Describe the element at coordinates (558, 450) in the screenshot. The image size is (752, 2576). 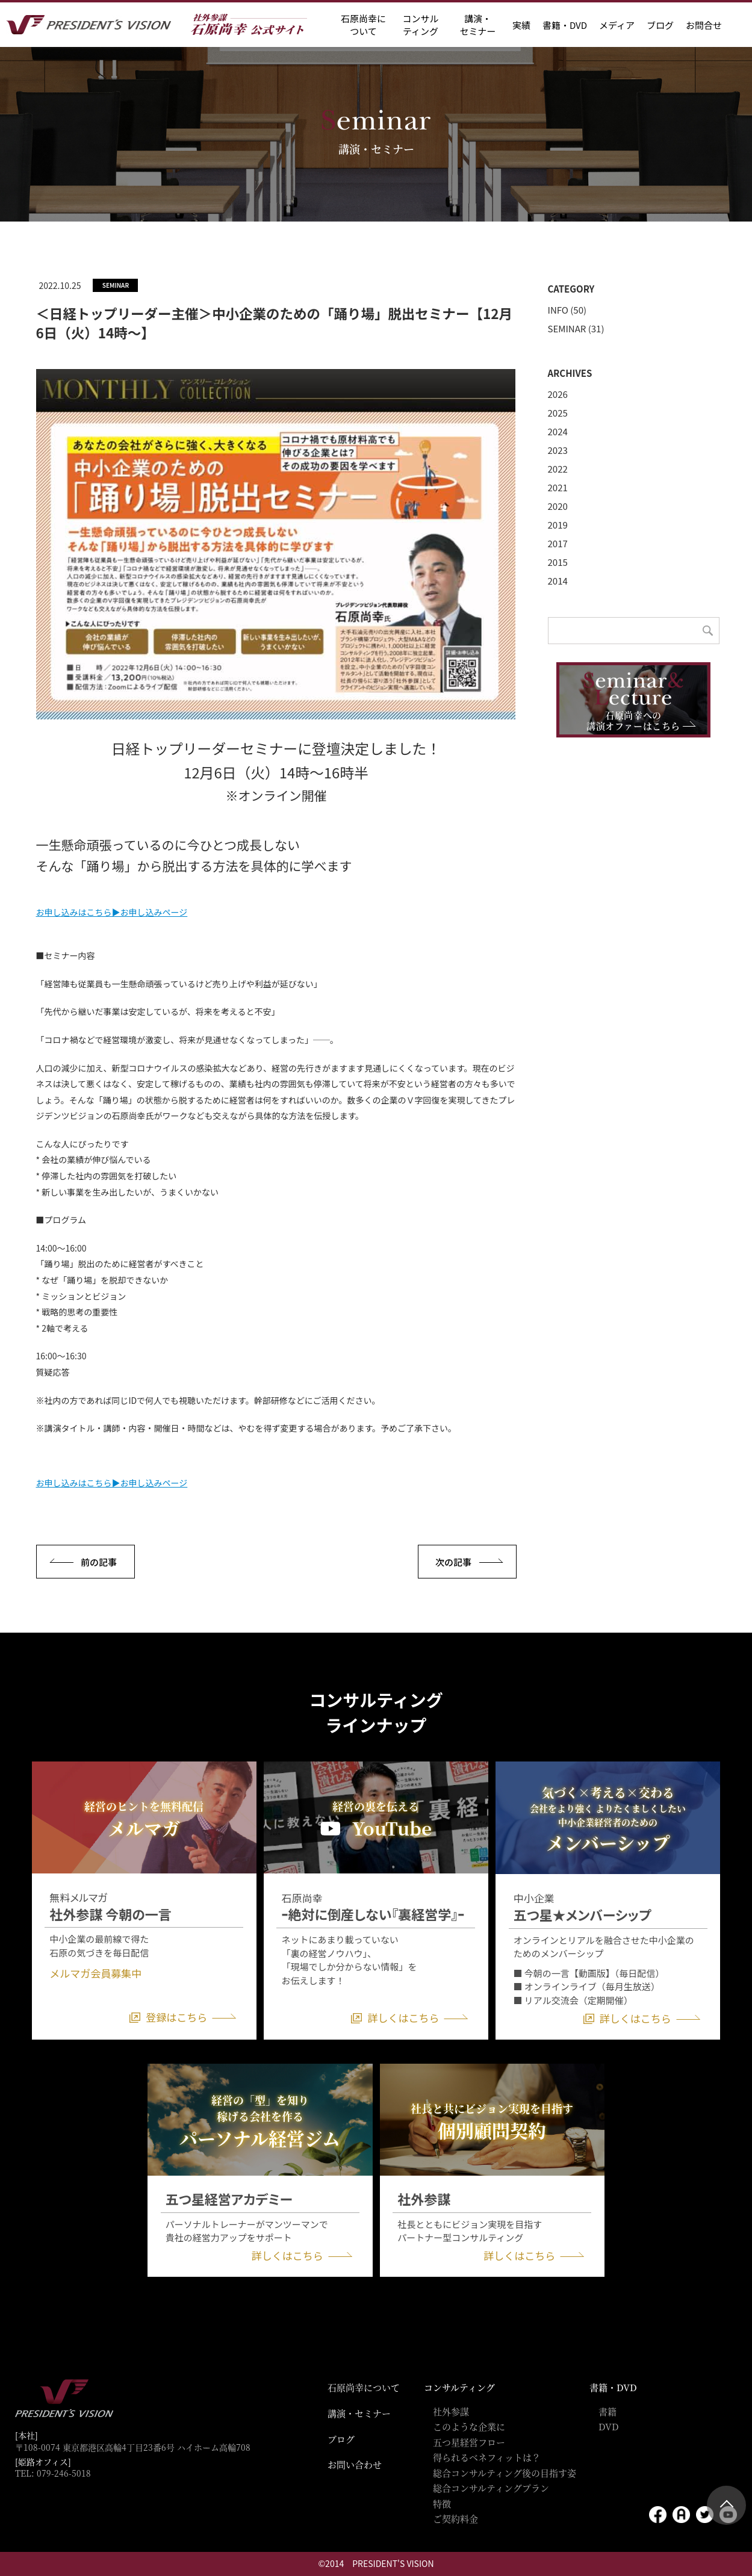
I see `2023` at that location.